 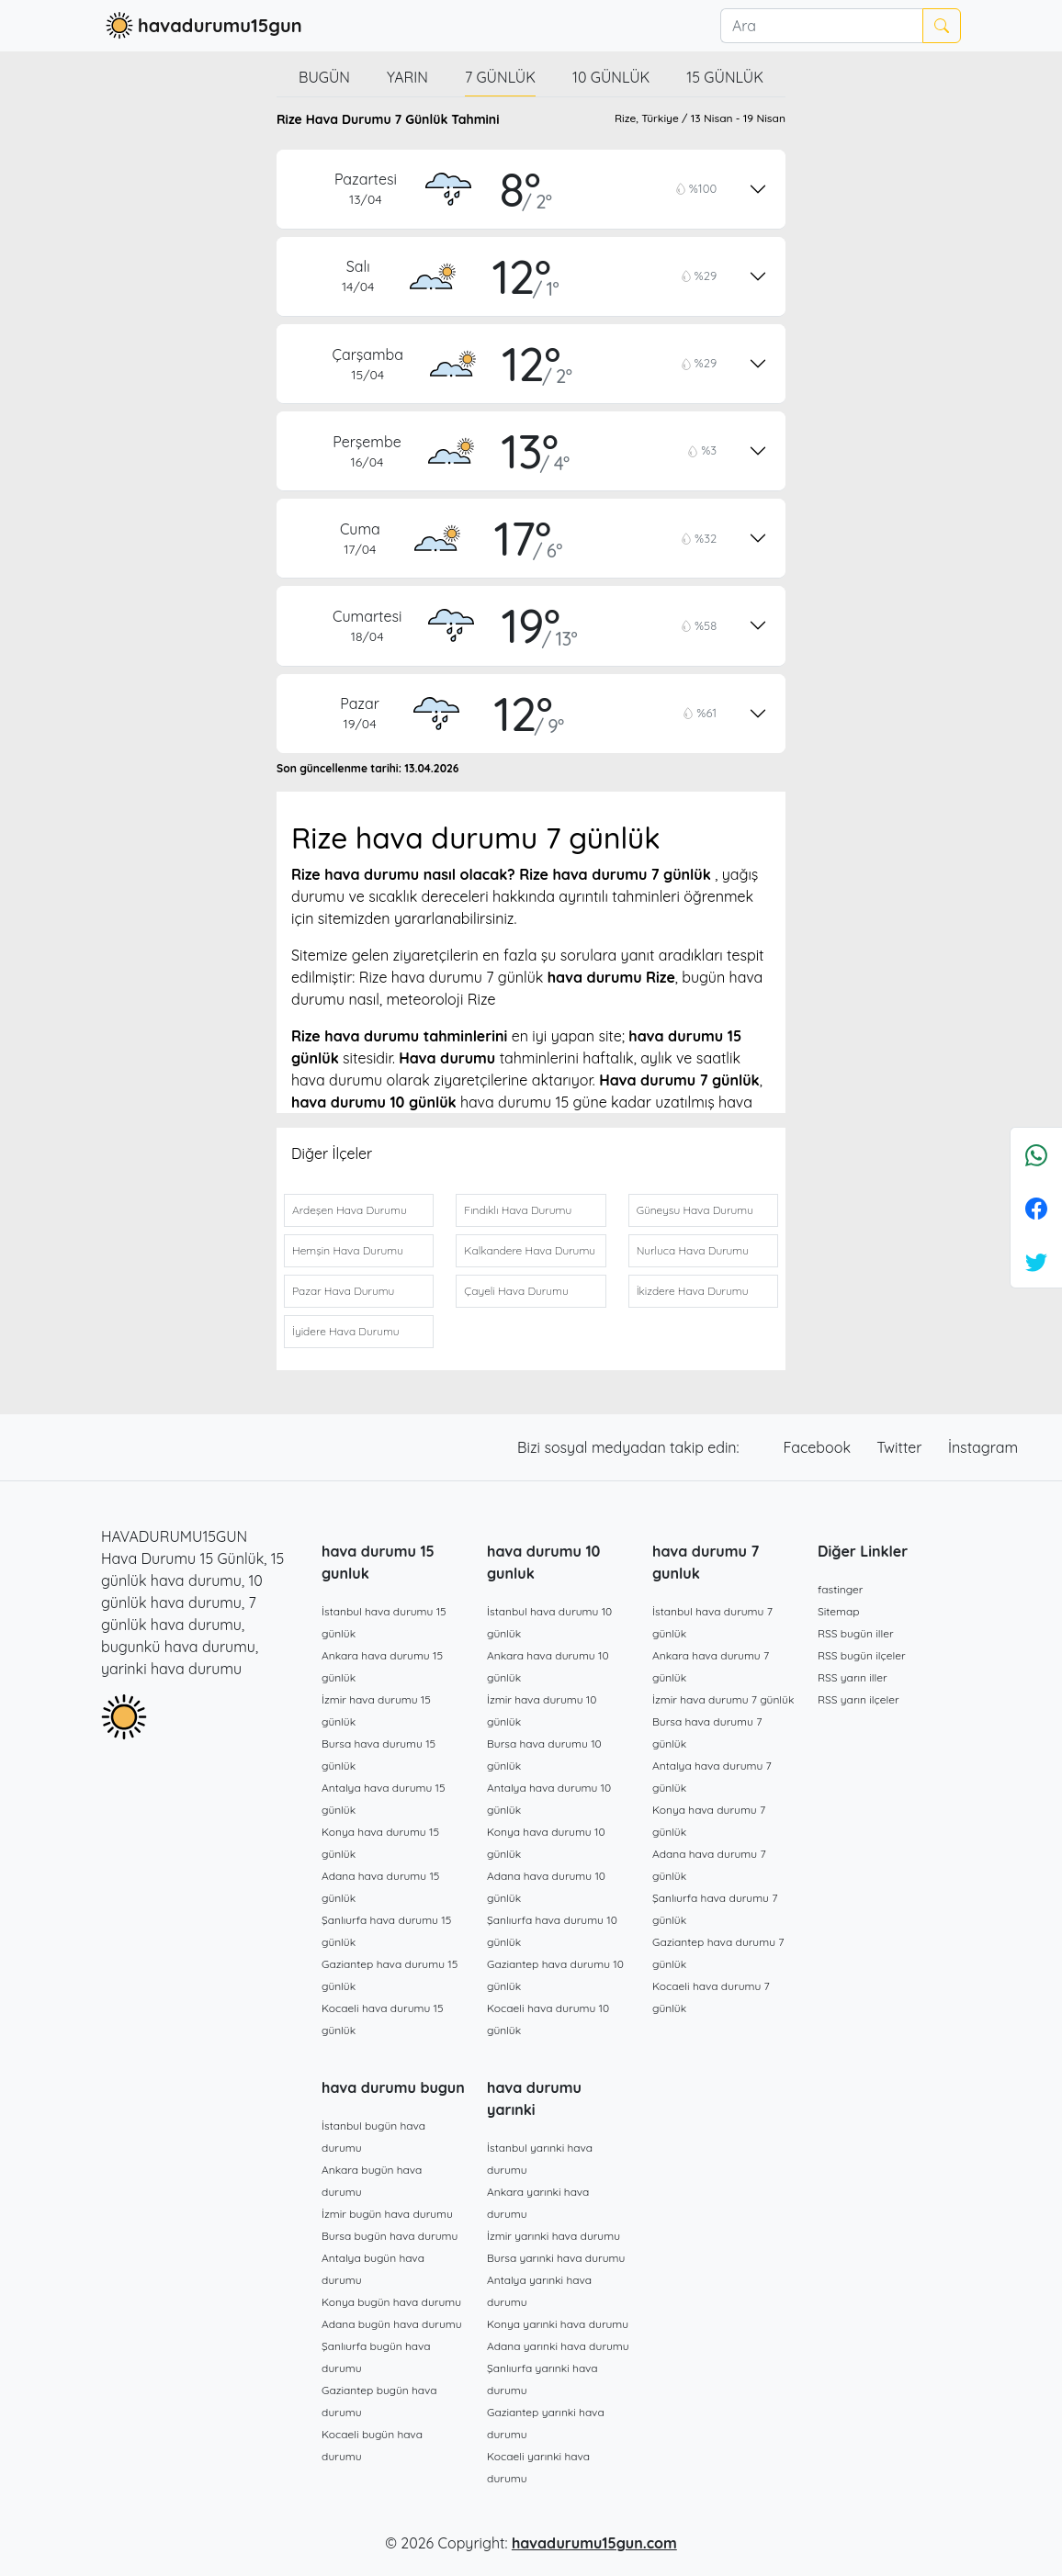 What do you see at coordinates (391, 2302) in the screenshot?
I see `Konya bugün hava durumu` at bounding box center [391, 2302].